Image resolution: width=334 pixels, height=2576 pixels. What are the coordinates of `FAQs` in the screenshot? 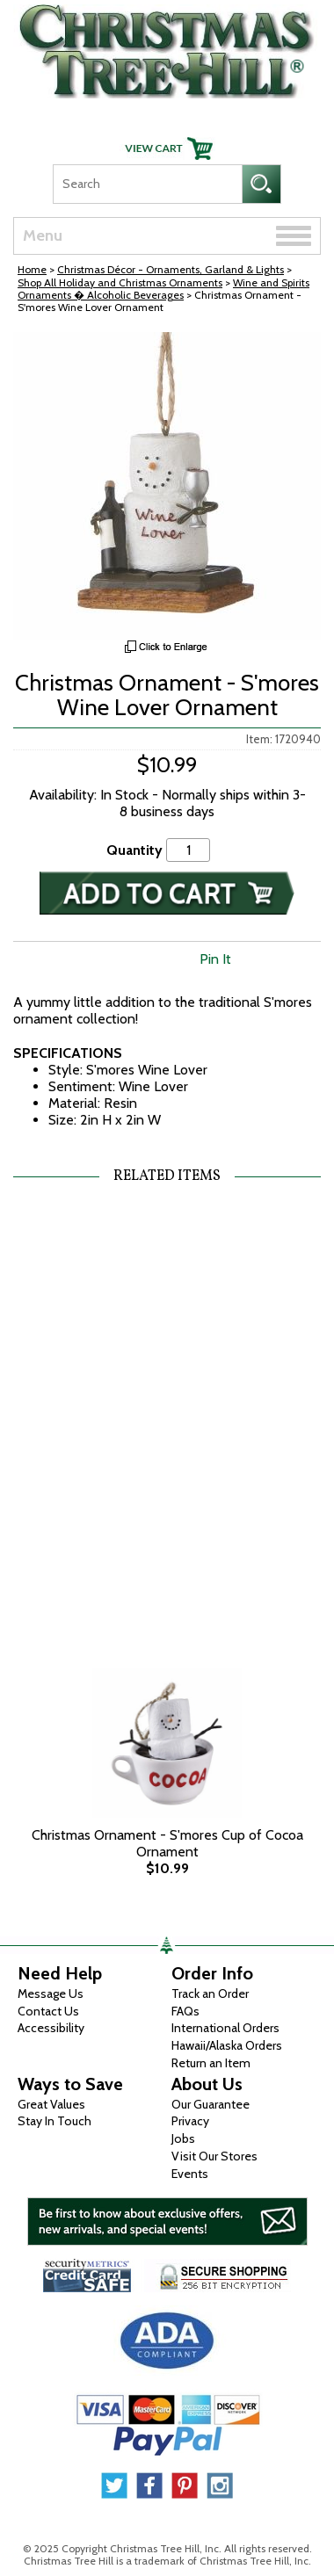 It's located at (185, 2011).